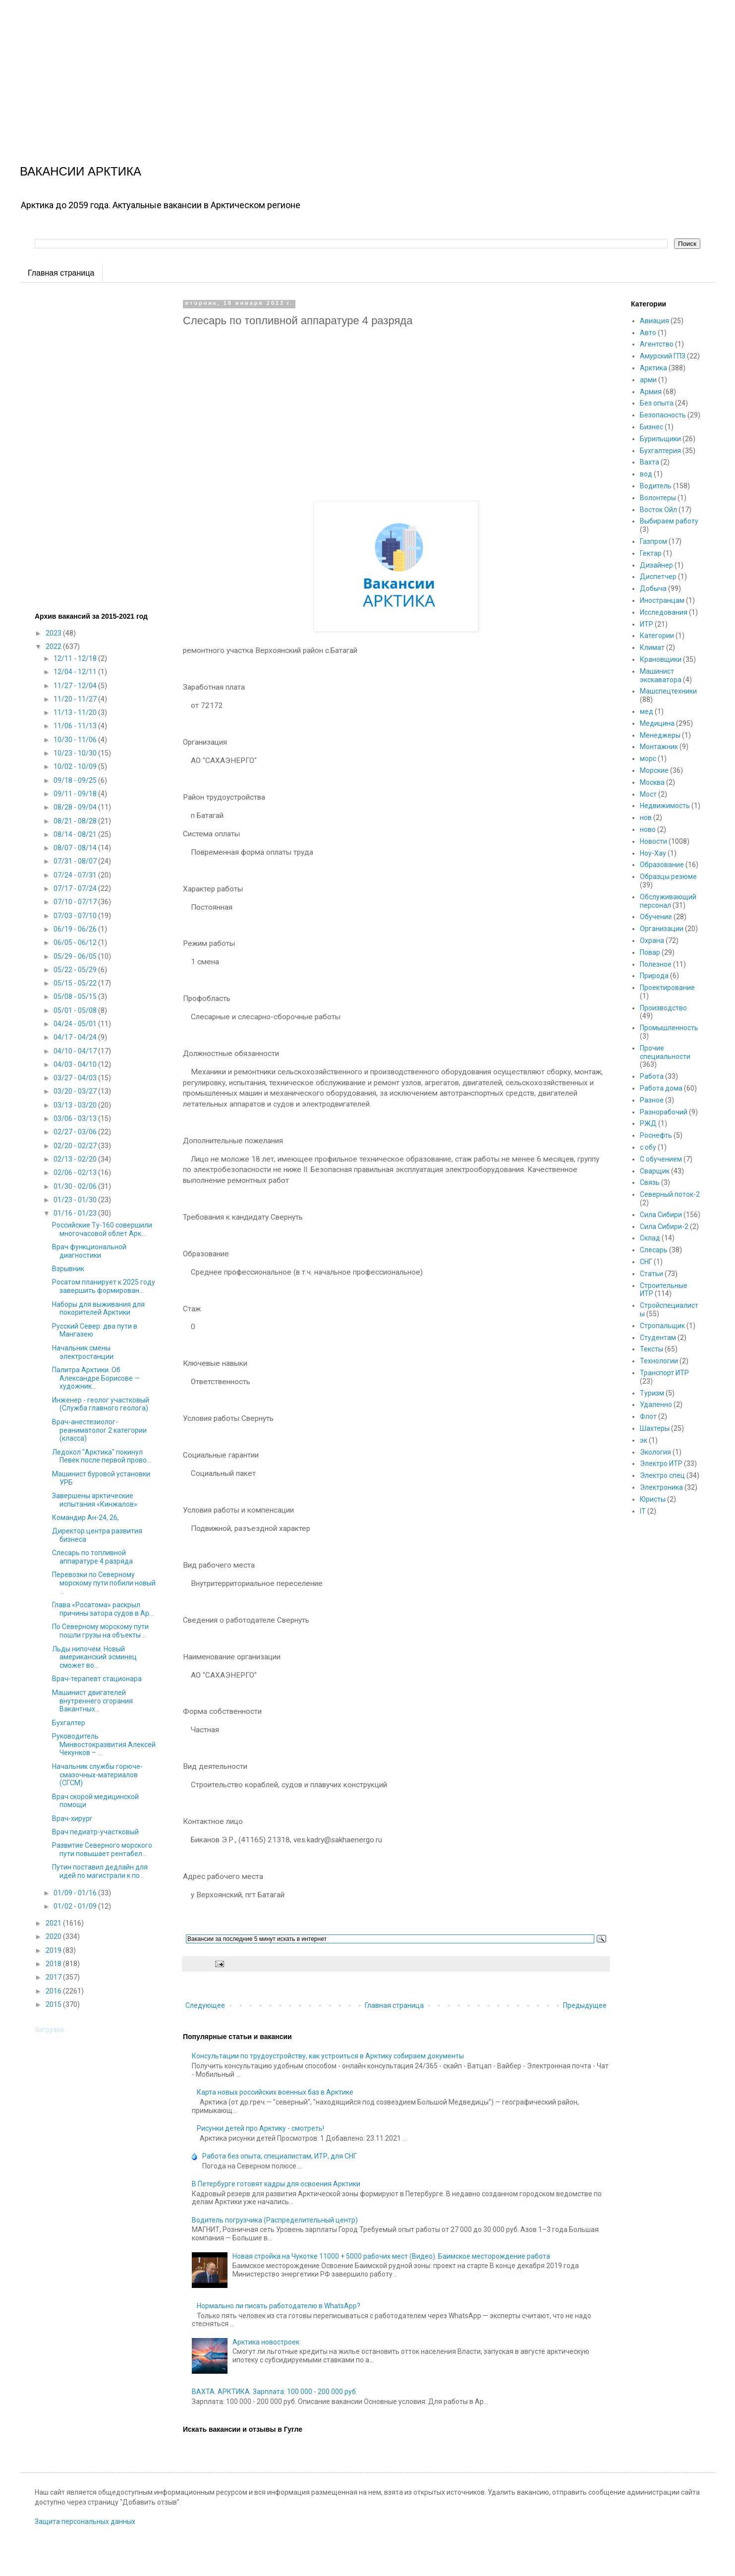  Describe the element at coordinates (76, 658) in the screenshot. I see `12/11 - 12/18` at that location.